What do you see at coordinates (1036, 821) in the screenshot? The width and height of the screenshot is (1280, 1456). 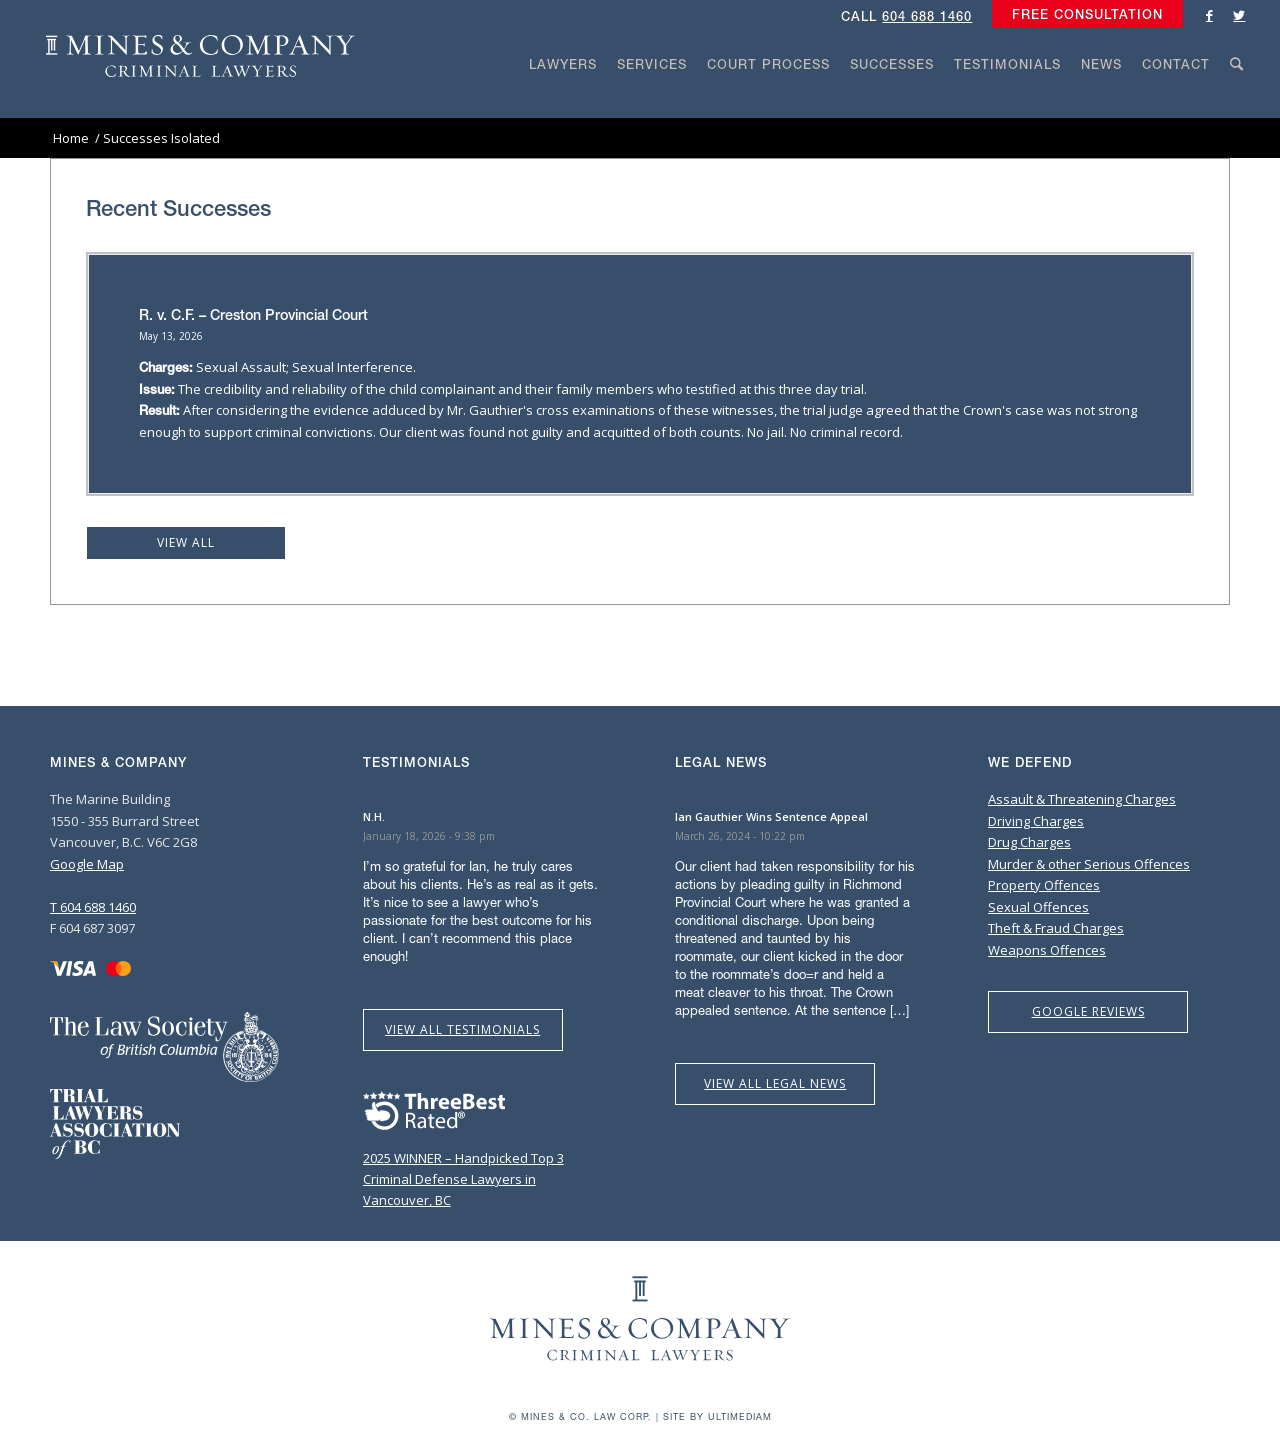 I see `Driving Charges` at bounding box center [1036, 821].